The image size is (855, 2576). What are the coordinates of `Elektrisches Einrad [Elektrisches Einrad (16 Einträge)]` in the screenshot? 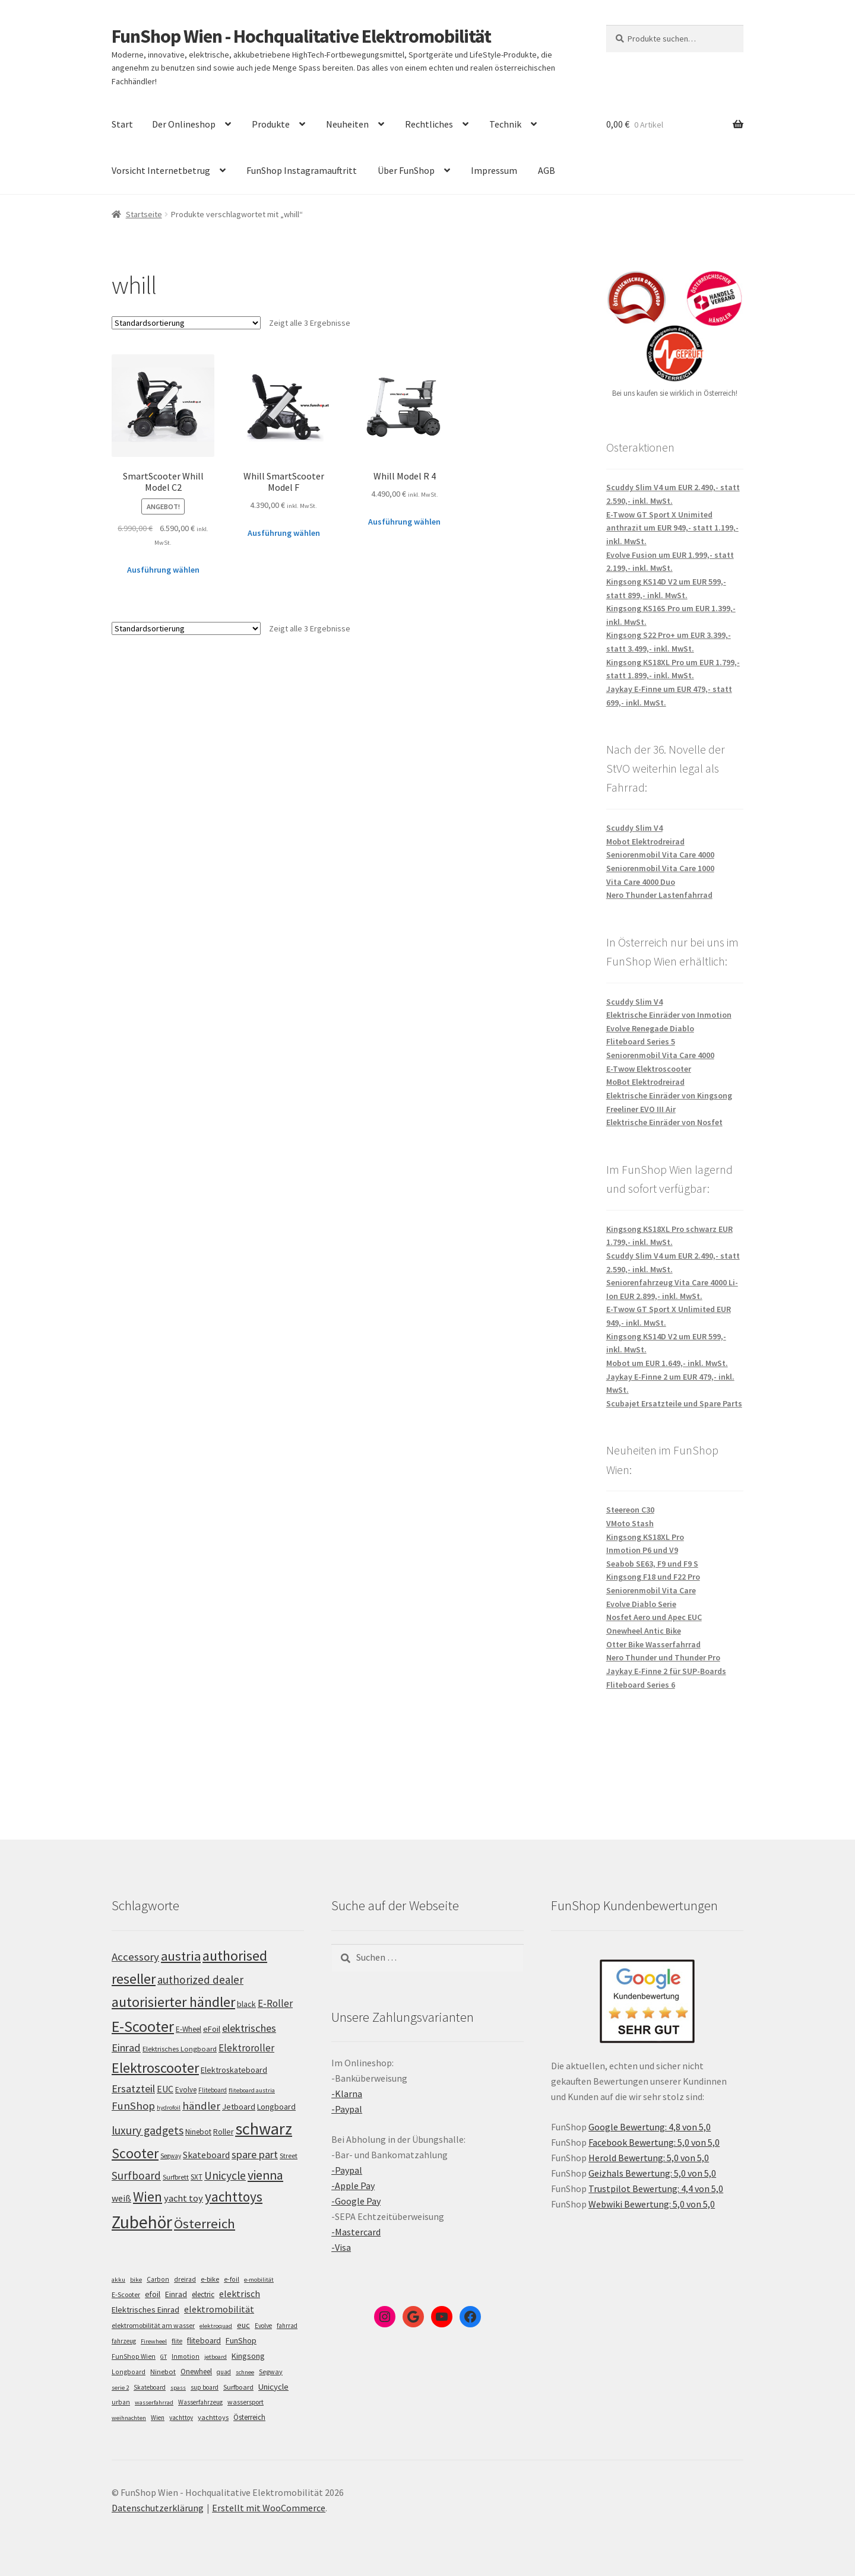 It's located at (145, 2309).